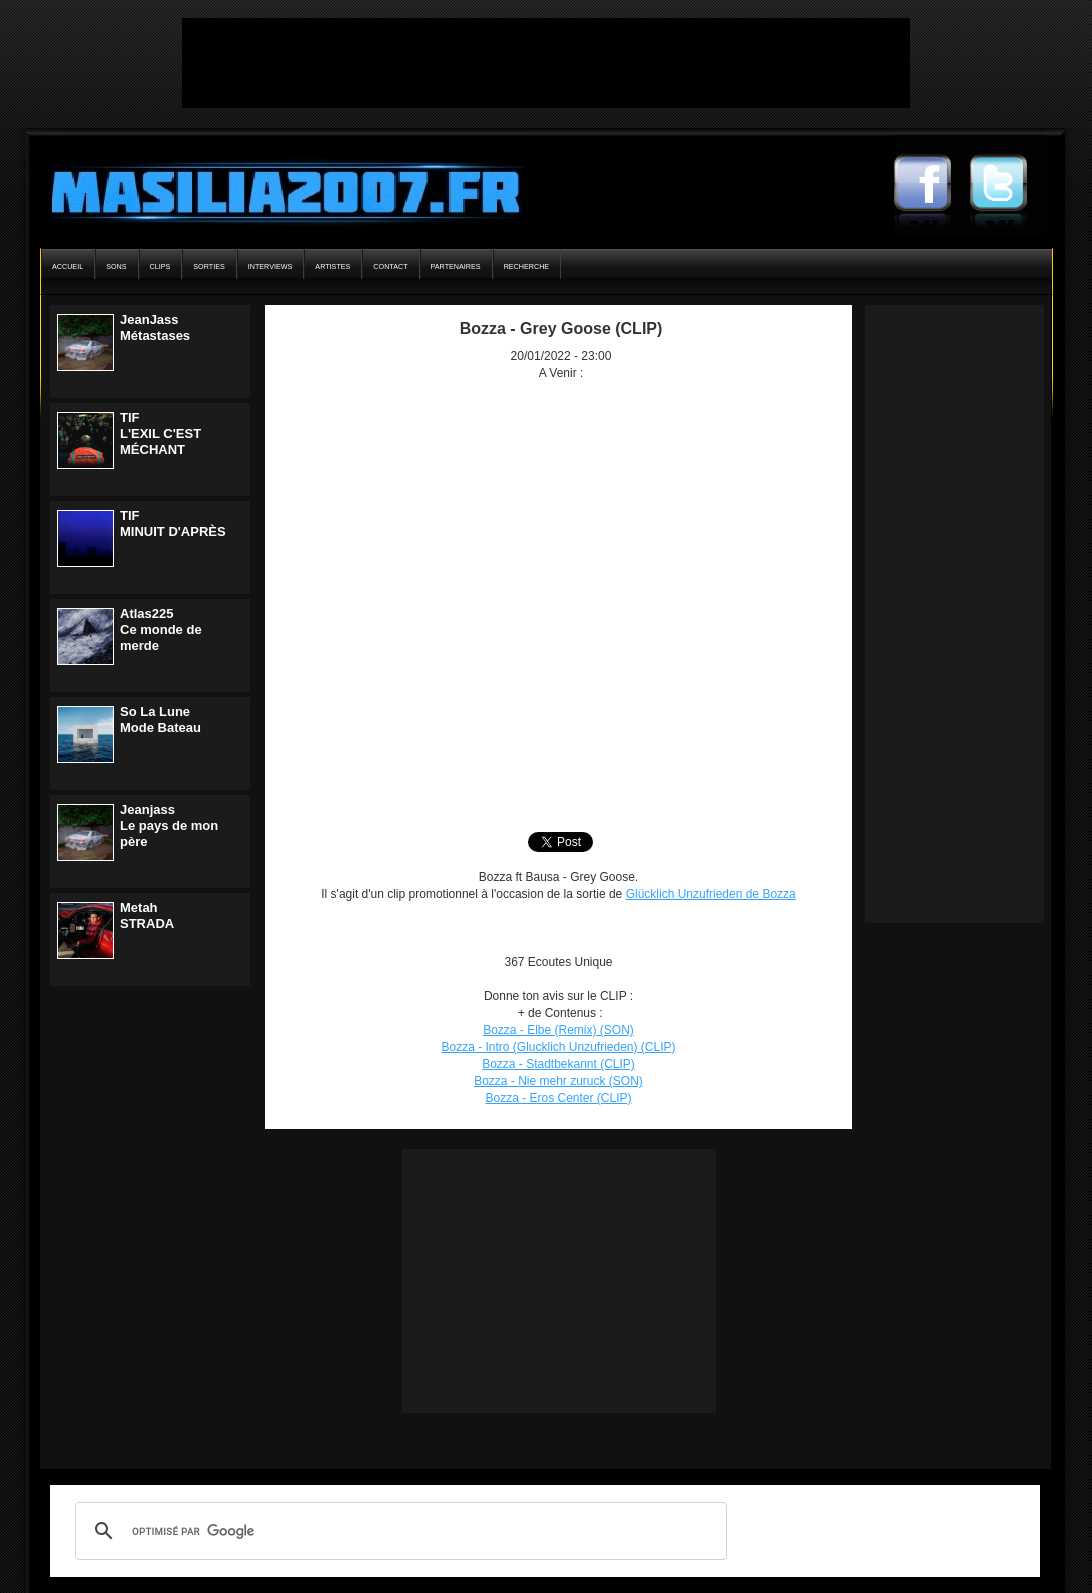  Describe the element at coordinates (161, 629) in the screenshot. I see `Atlas225Ce monde de merde` at that location.